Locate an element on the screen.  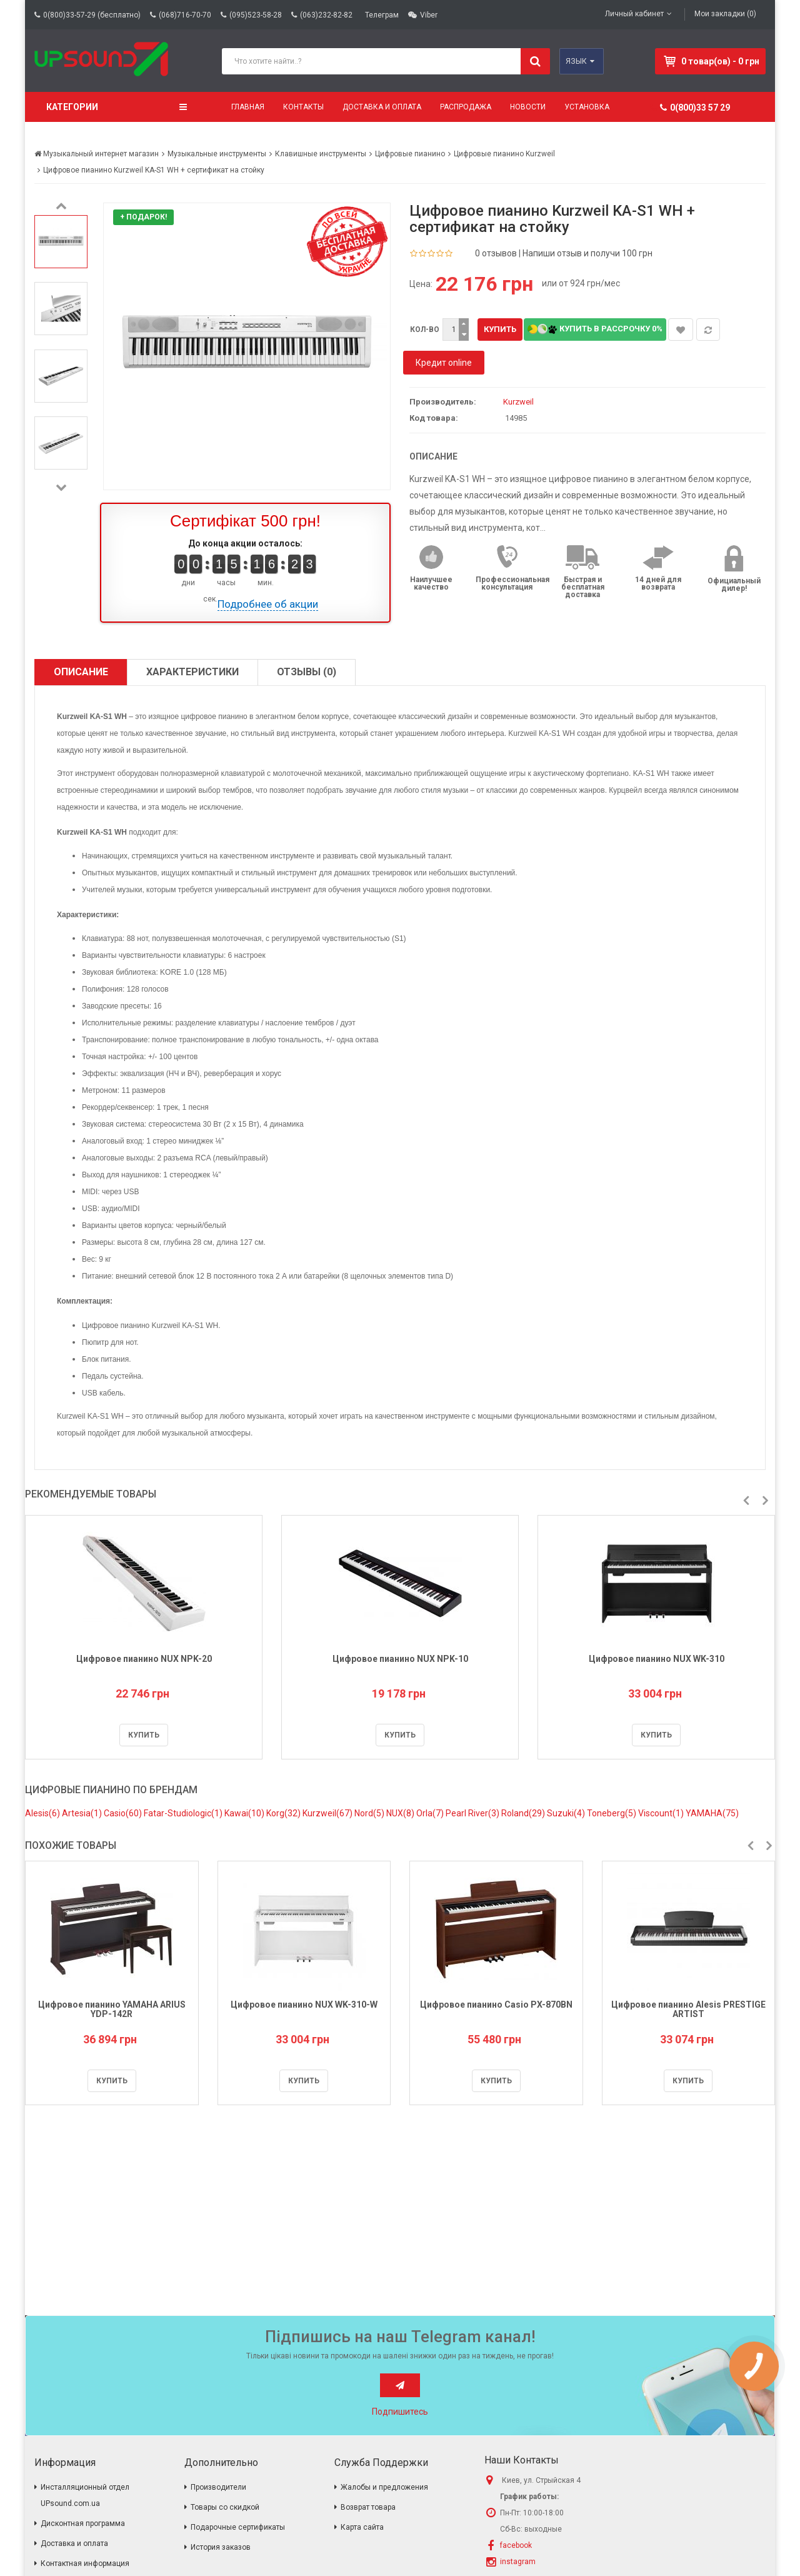
Контакты is located at coordinates (303, 107).